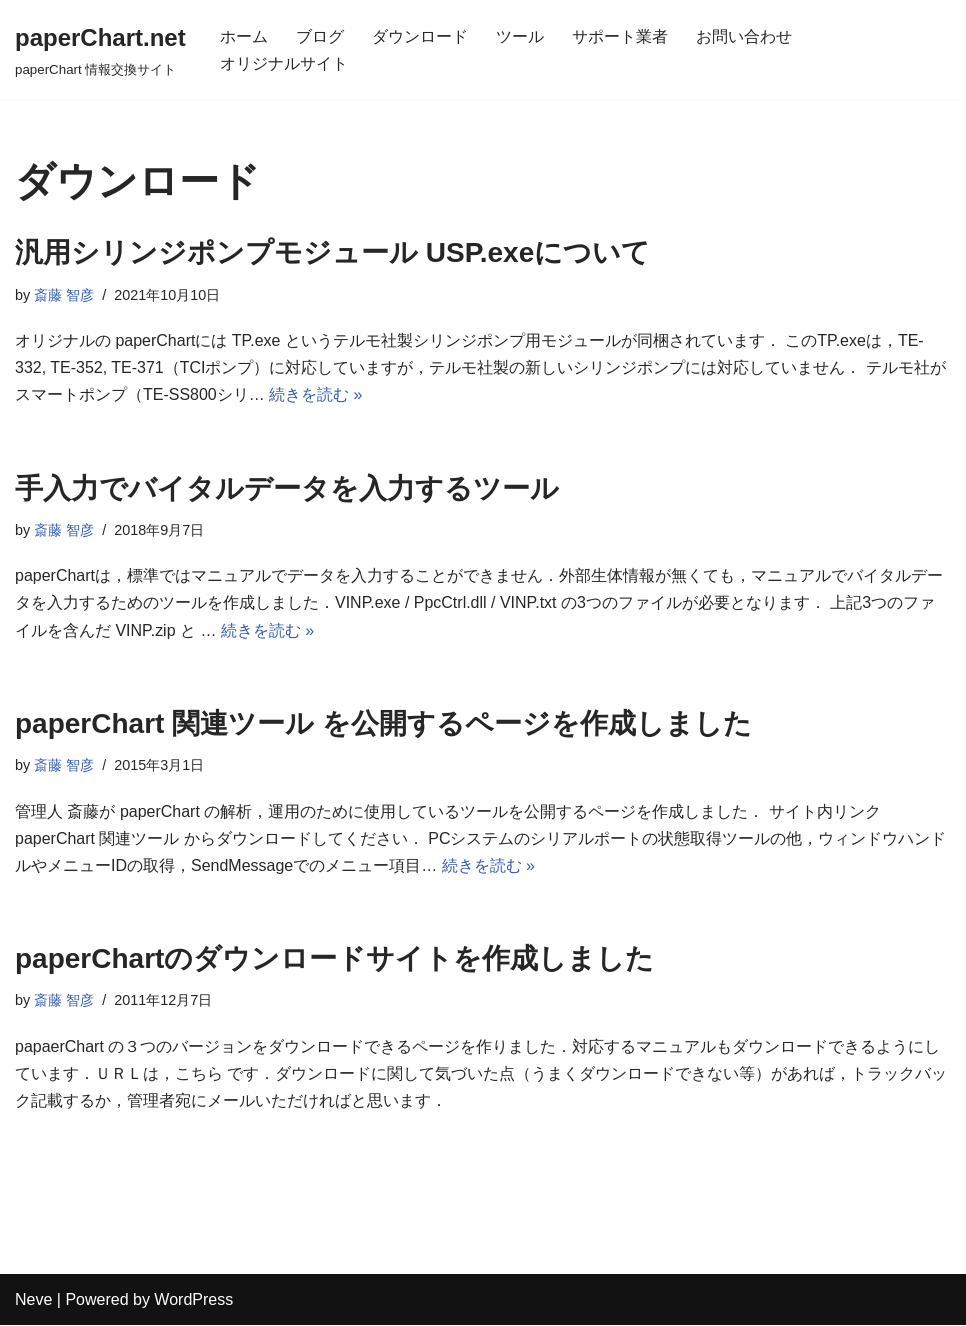 The width and height of the screenshot is (966, 1326). I want to click on paperChartのダウンロードサイトを作成しました, so click(334, 958).